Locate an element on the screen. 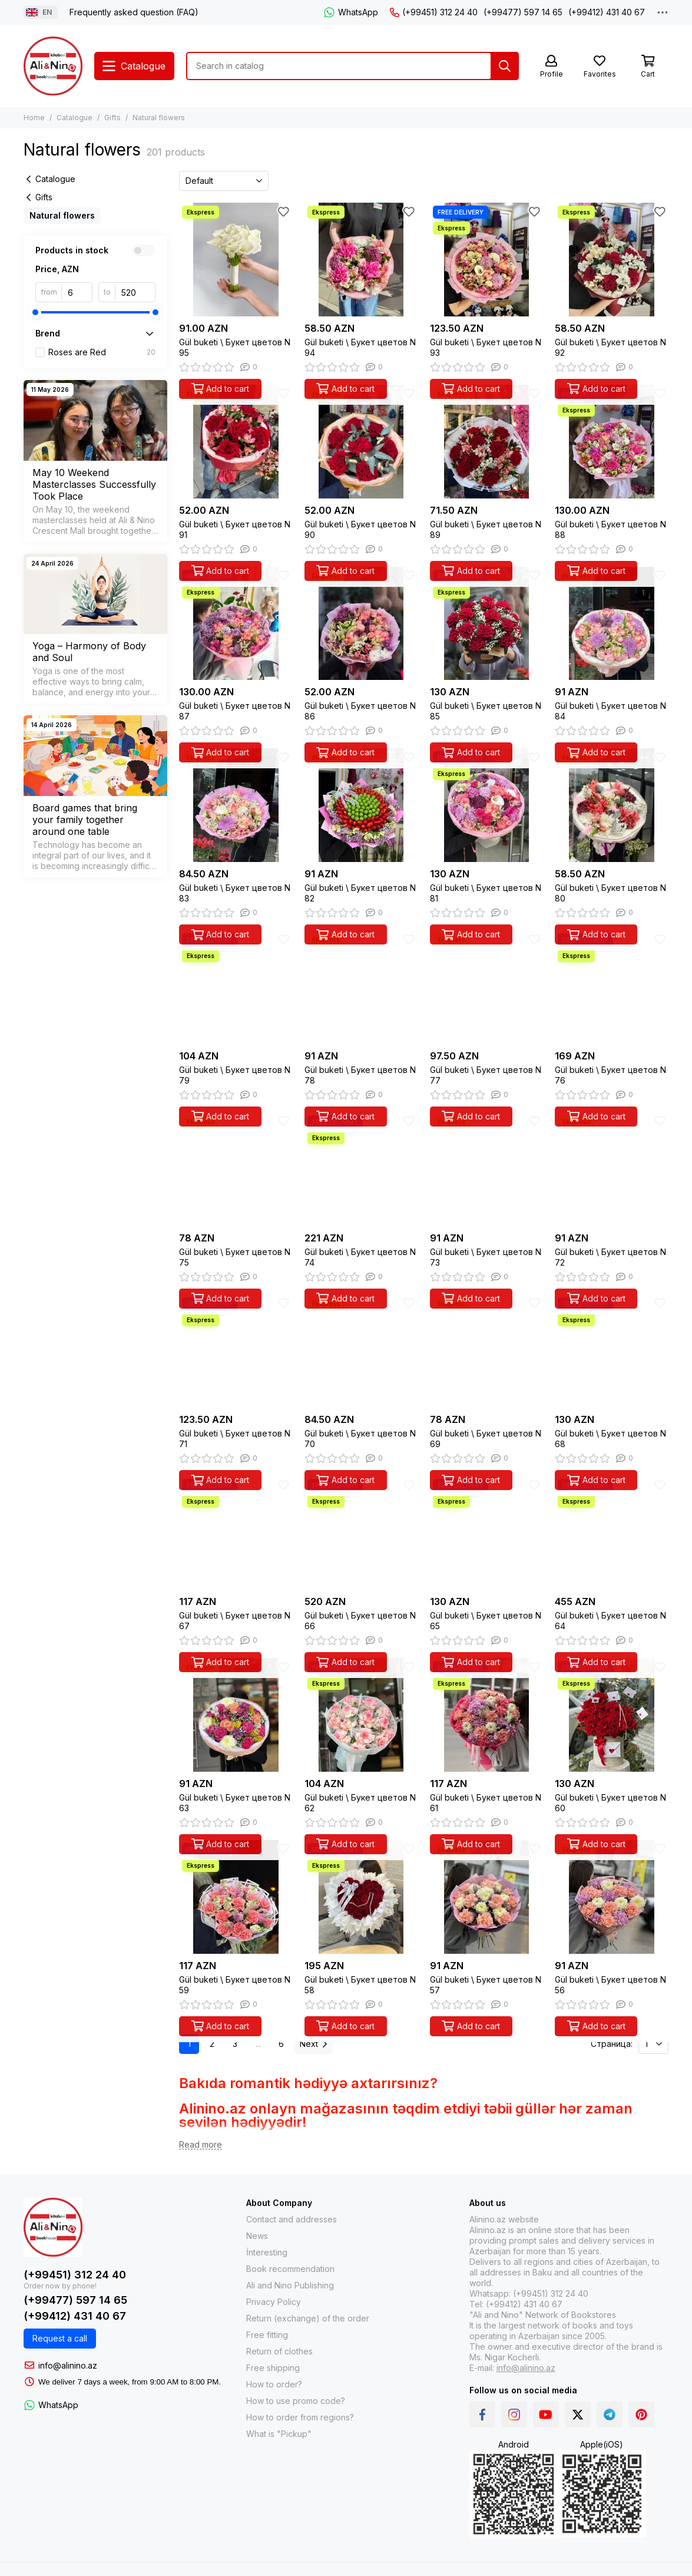 This screenshot has height=2576, width=692. Gül buketi \ Букет цветов N 93 is located at coordinates (485, 347).